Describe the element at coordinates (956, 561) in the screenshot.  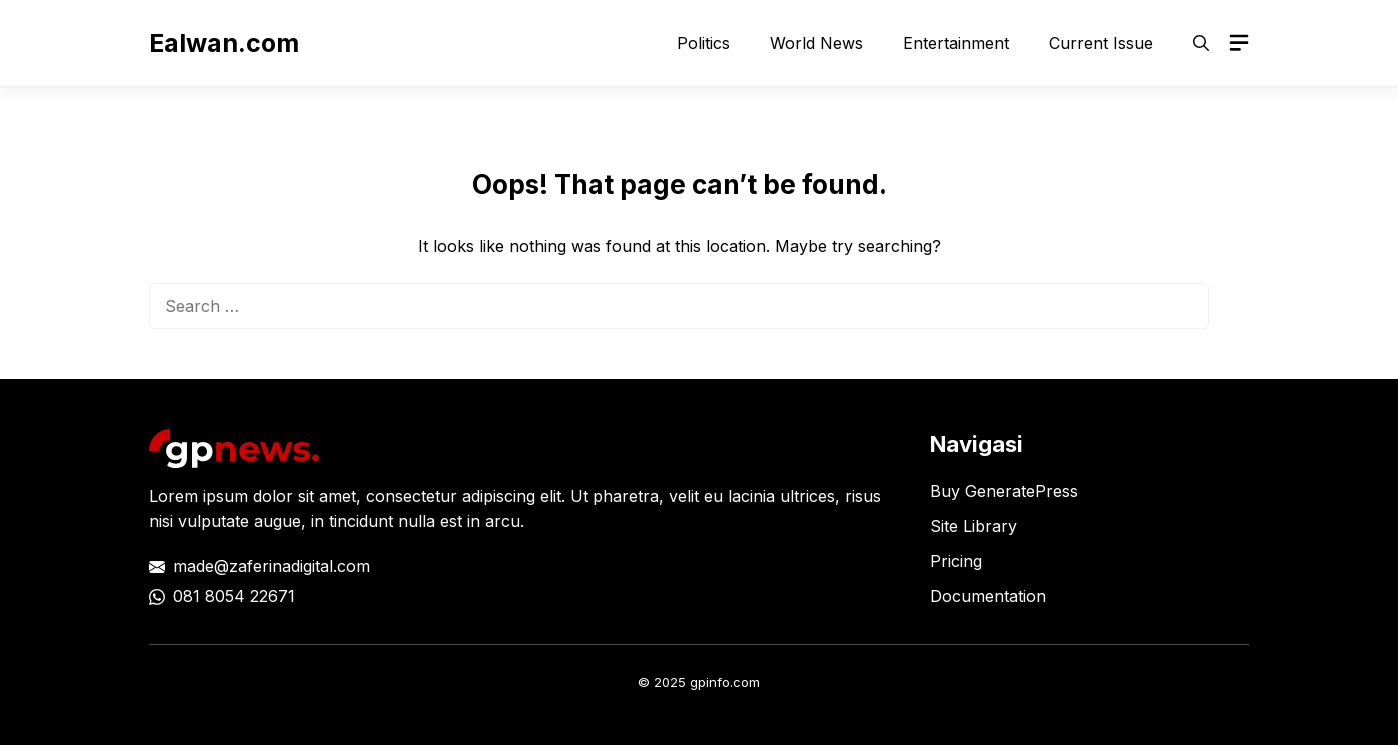
I see `Pricing` at that location.